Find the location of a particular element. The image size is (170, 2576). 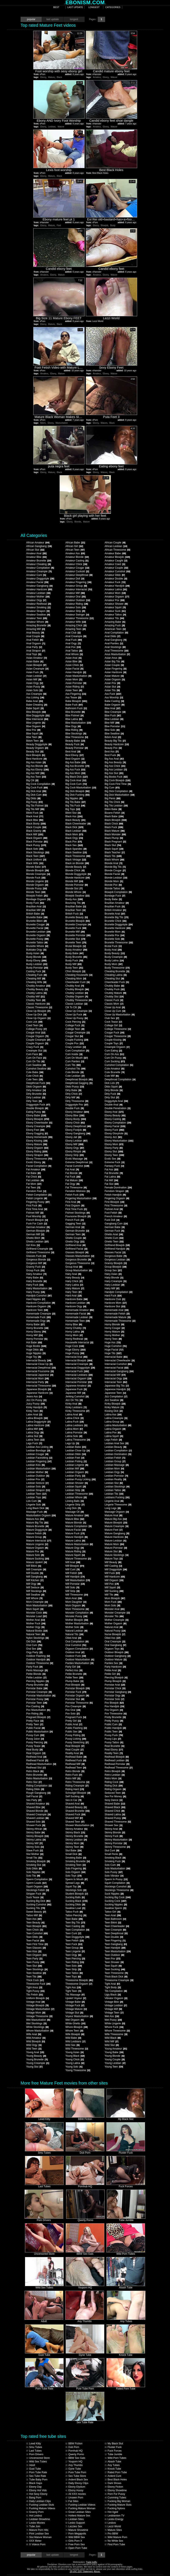

Deepthroat Compilation is located at coordinates (120, 1079).